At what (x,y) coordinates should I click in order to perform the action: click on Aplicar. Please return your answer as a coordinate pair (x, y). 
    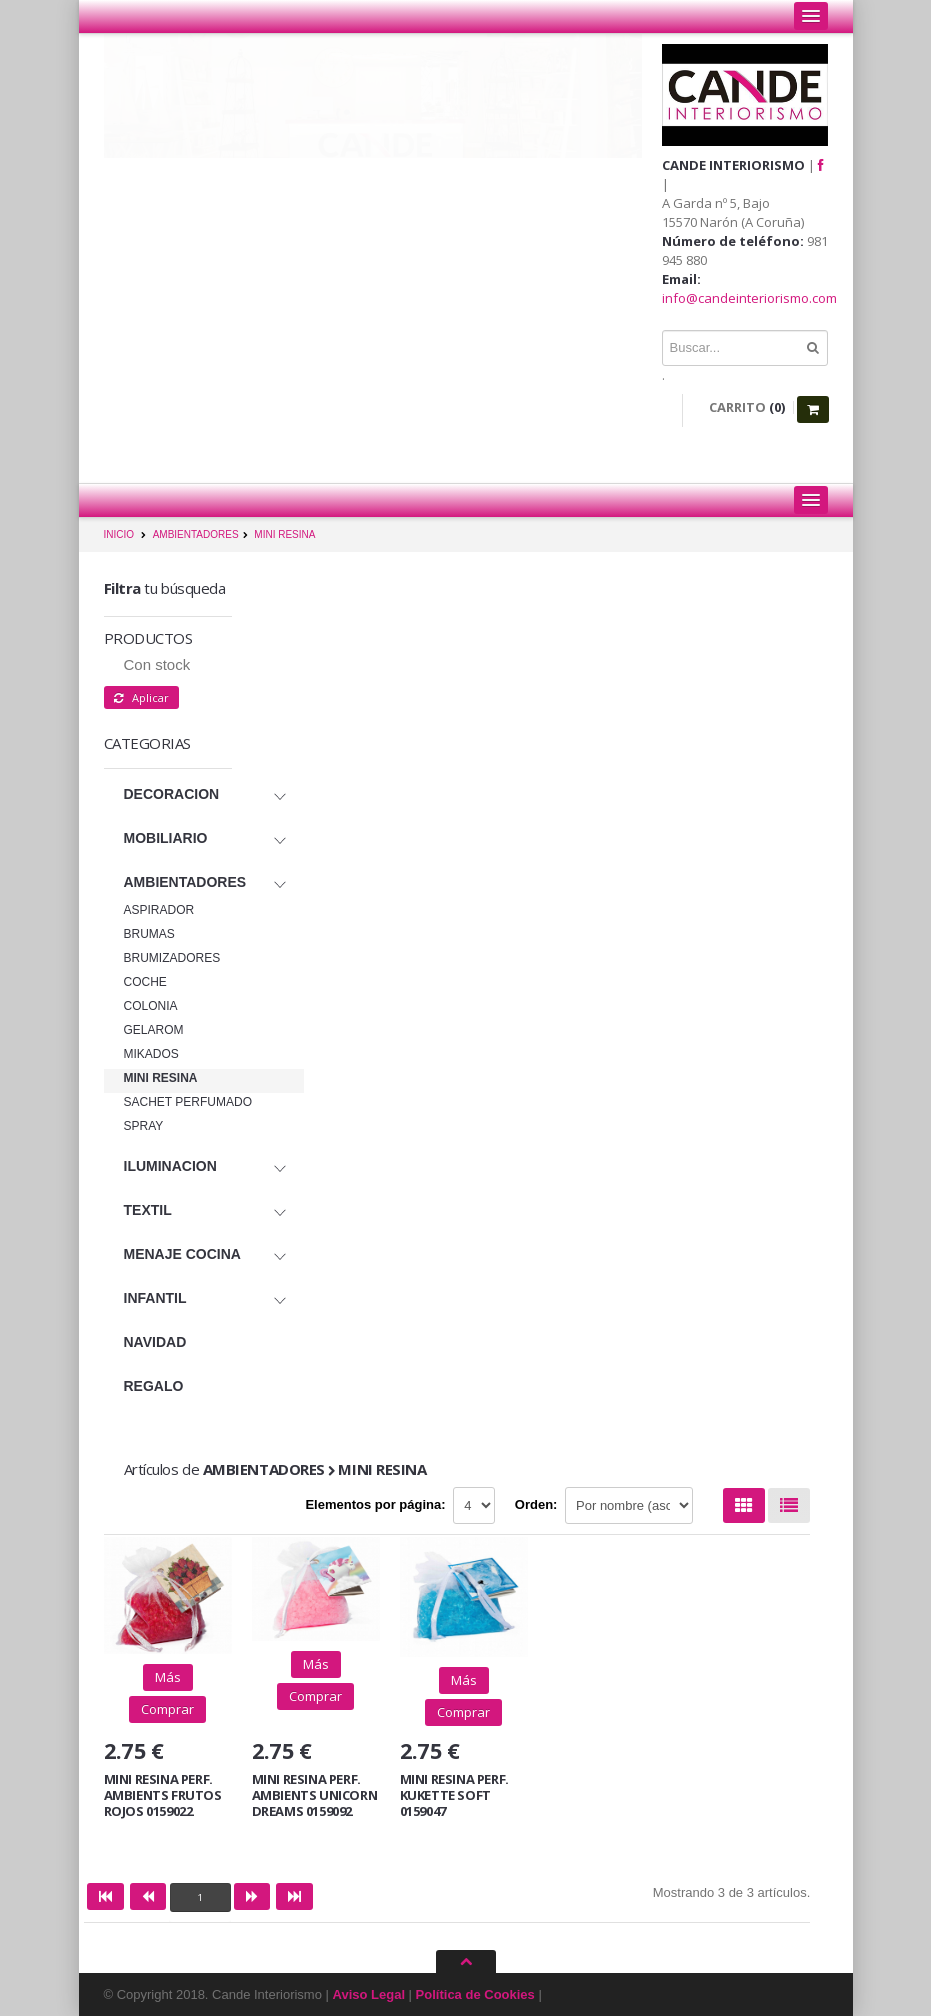
    Looking at the image, I should click on (141, 697).